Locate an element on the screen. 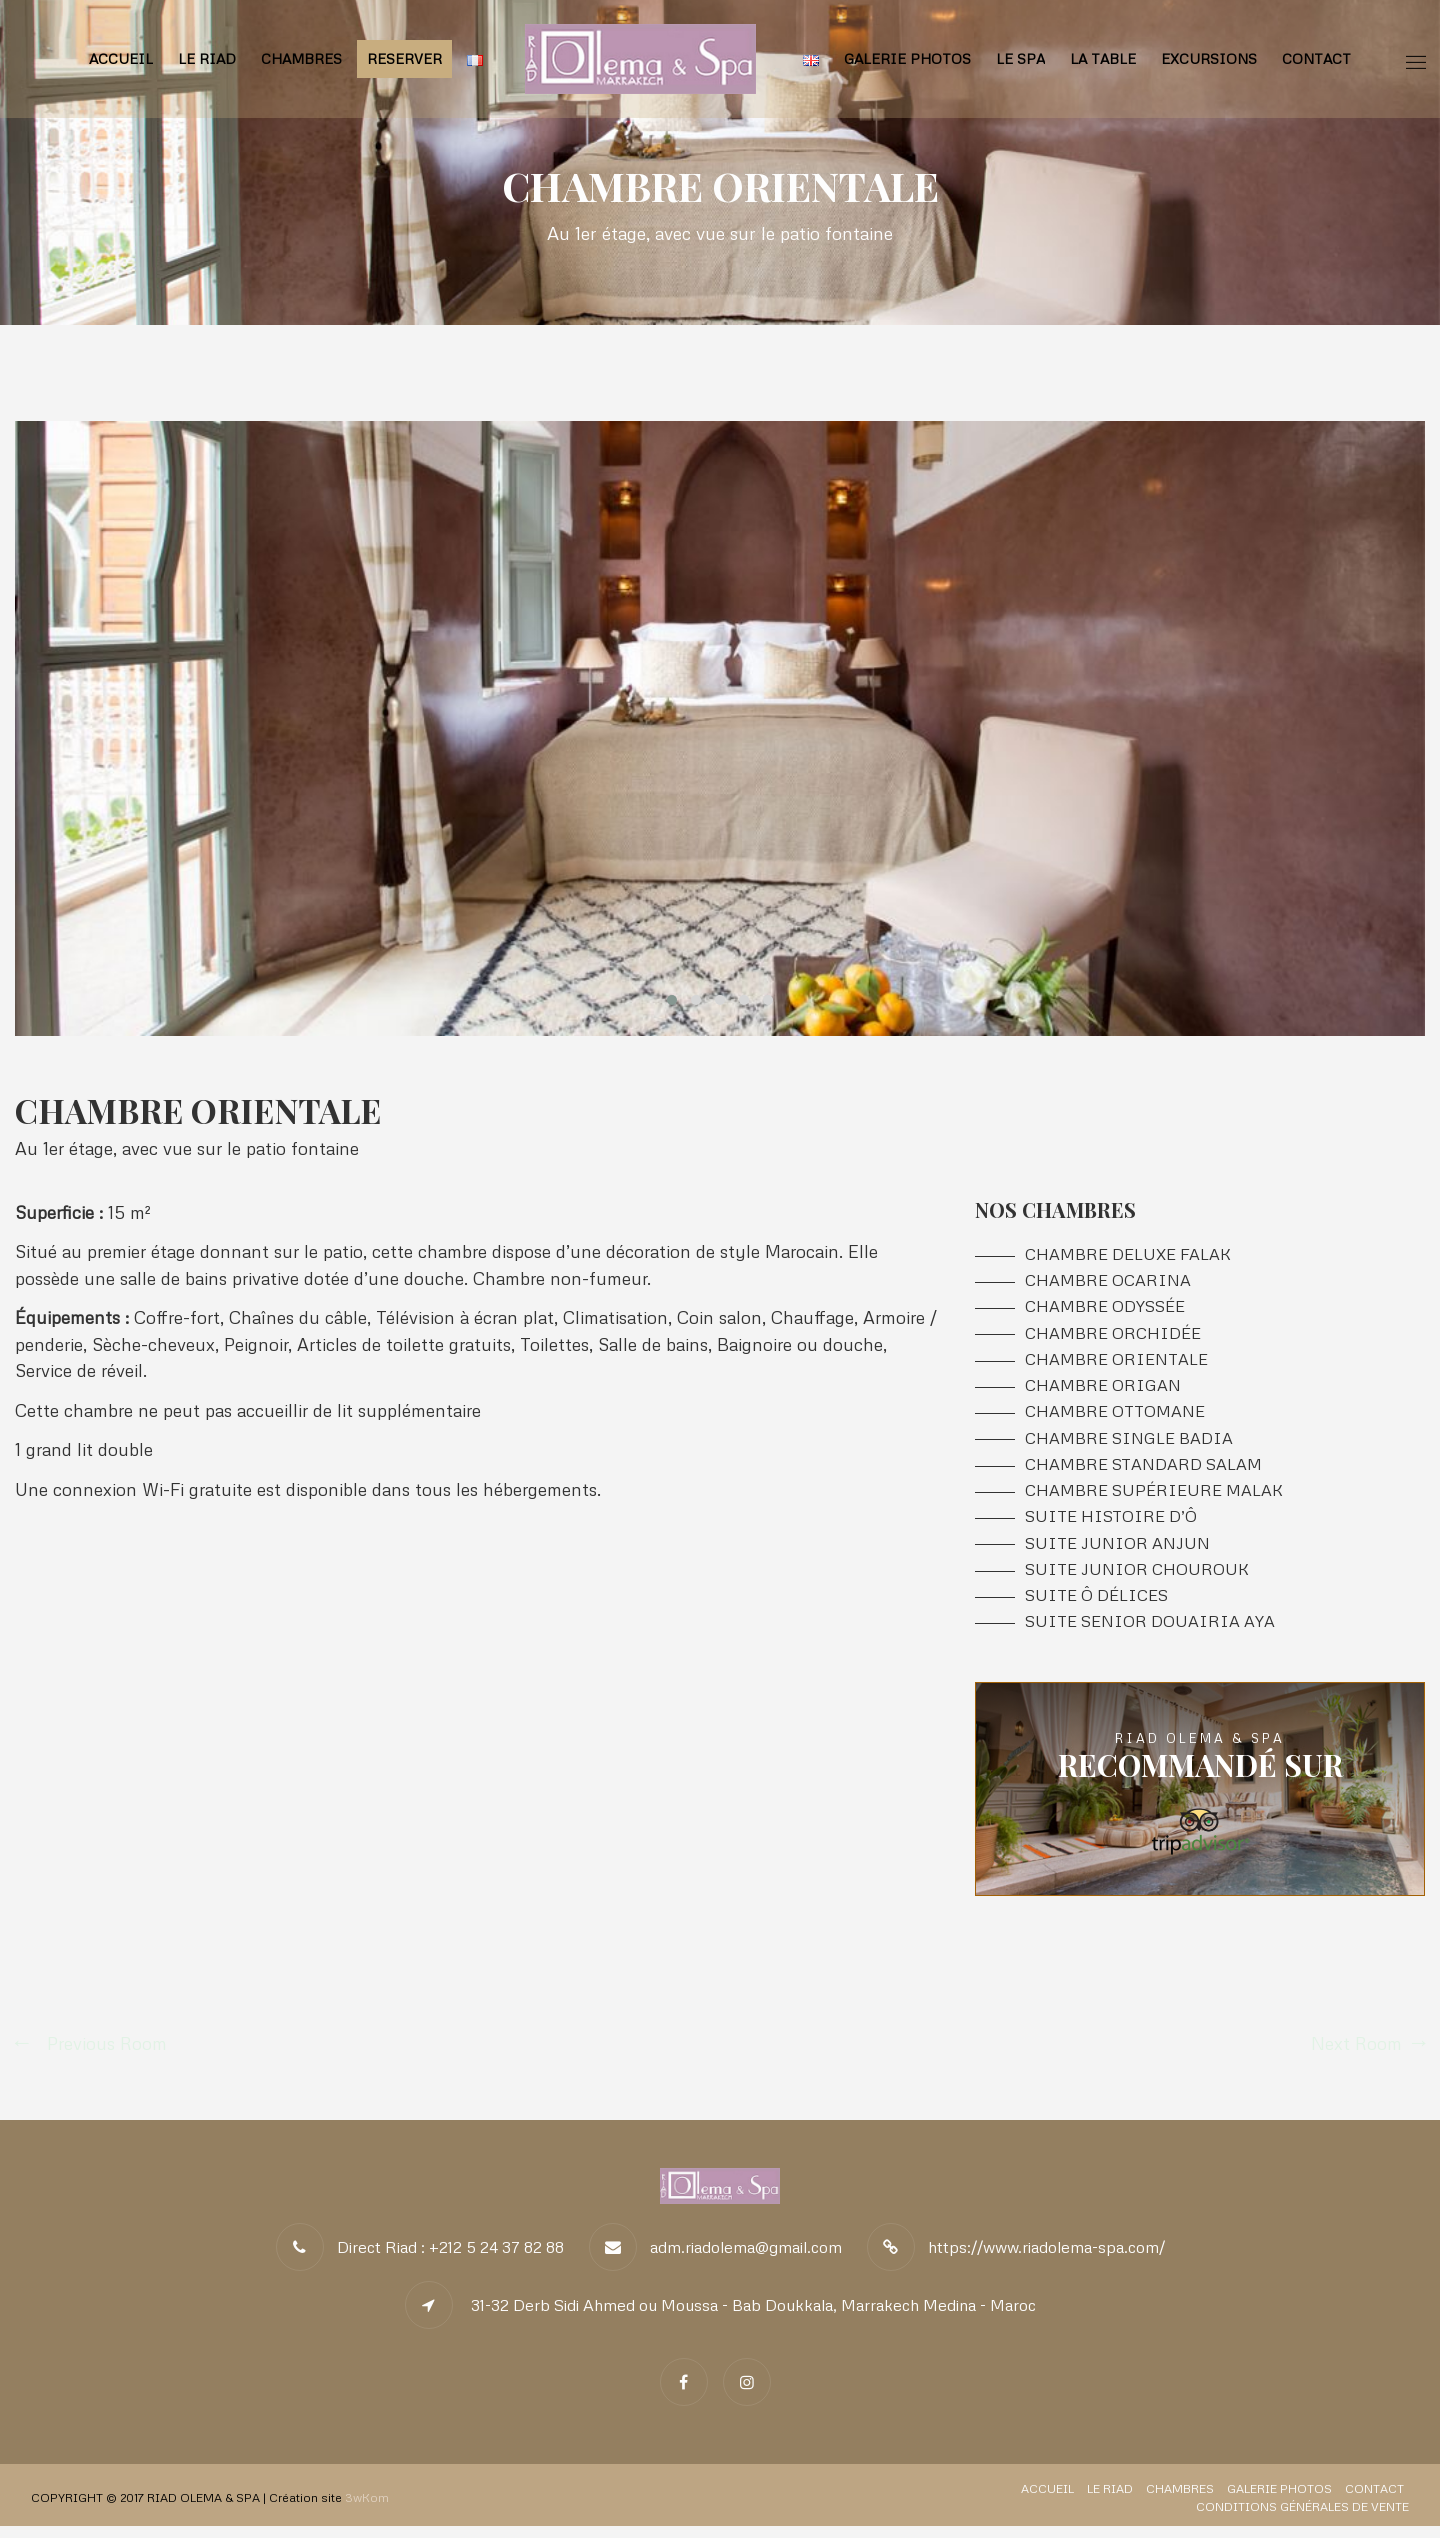  Suite HISTOIRE D’Ô is located at coordinates (1111, 1525).